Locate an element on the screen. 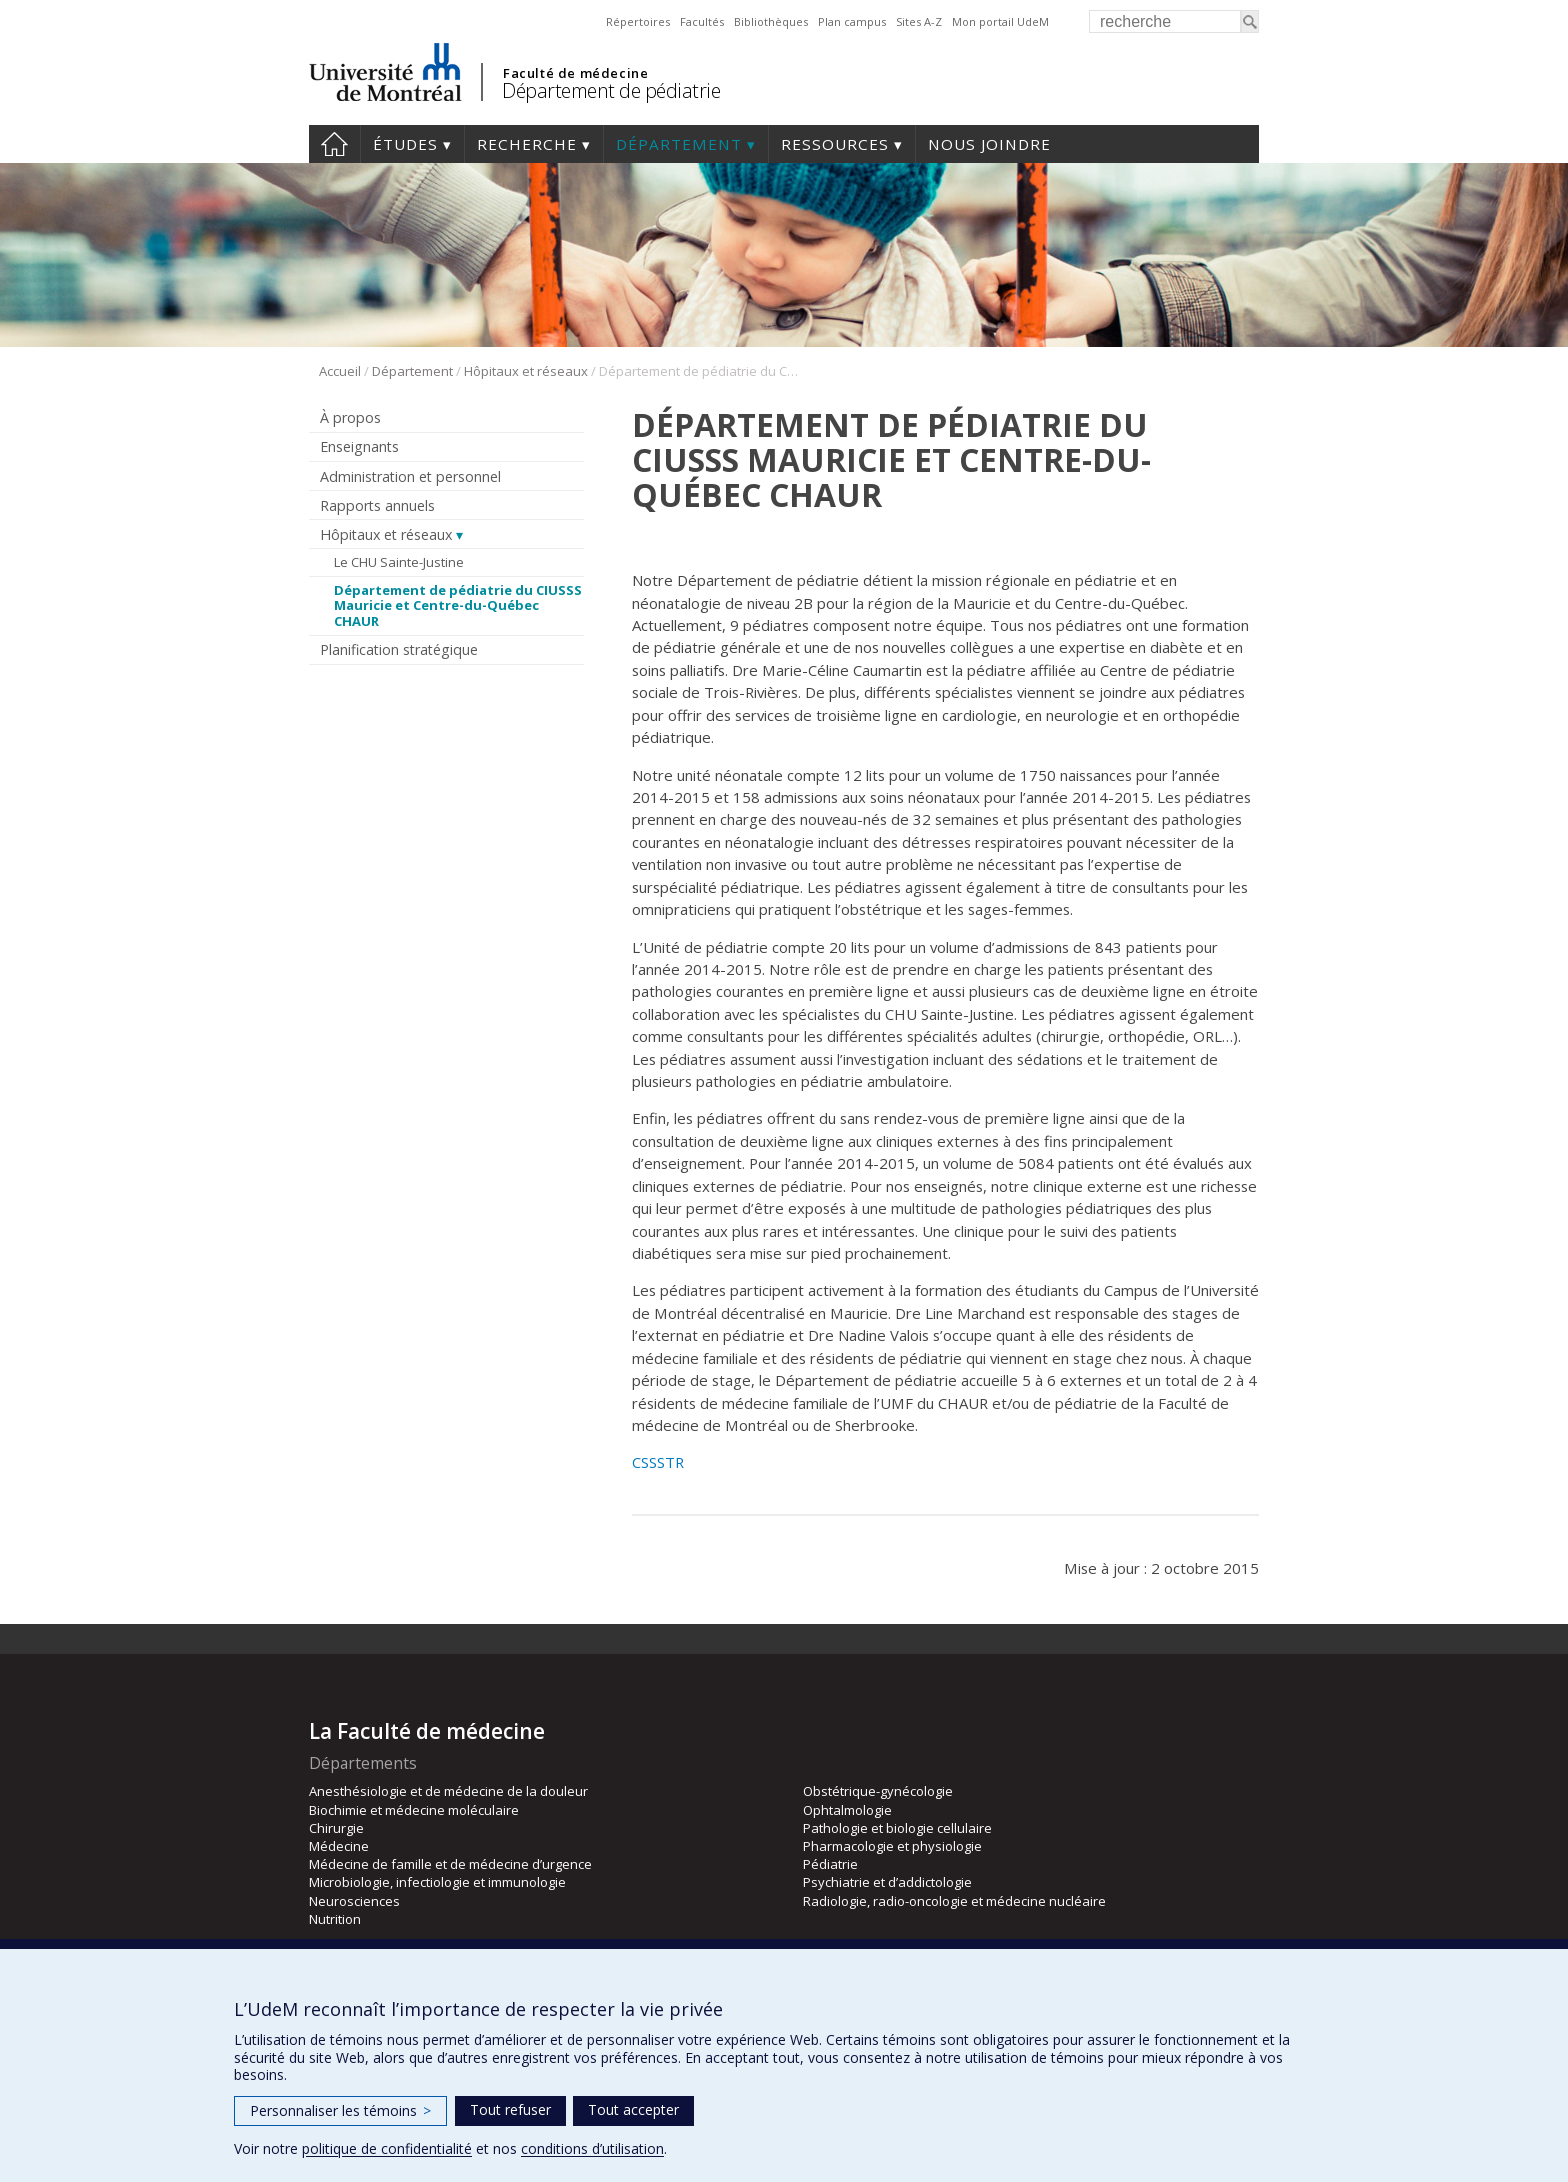  Ressources is located at coordinates (835, 144).